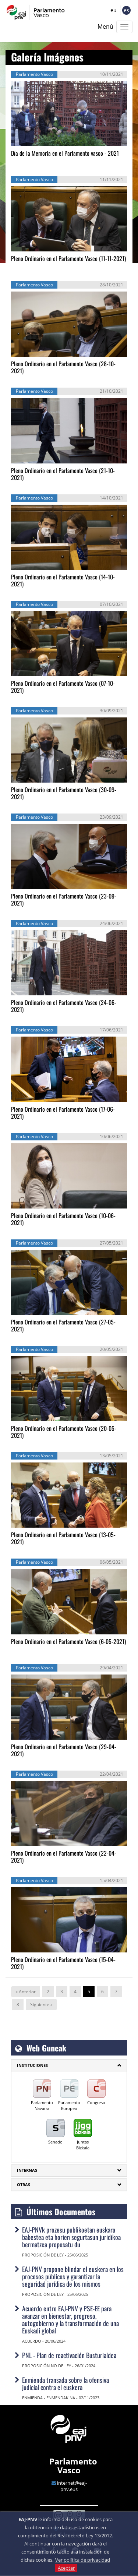 The width and height of the screenshot is (138, 2576). What do you see at coordinates (63, 367) in the screenshot?
I see `Pleno Ordinario en el Parlamento Vasco (28-10-2021)` at bounding box center [63, 367].